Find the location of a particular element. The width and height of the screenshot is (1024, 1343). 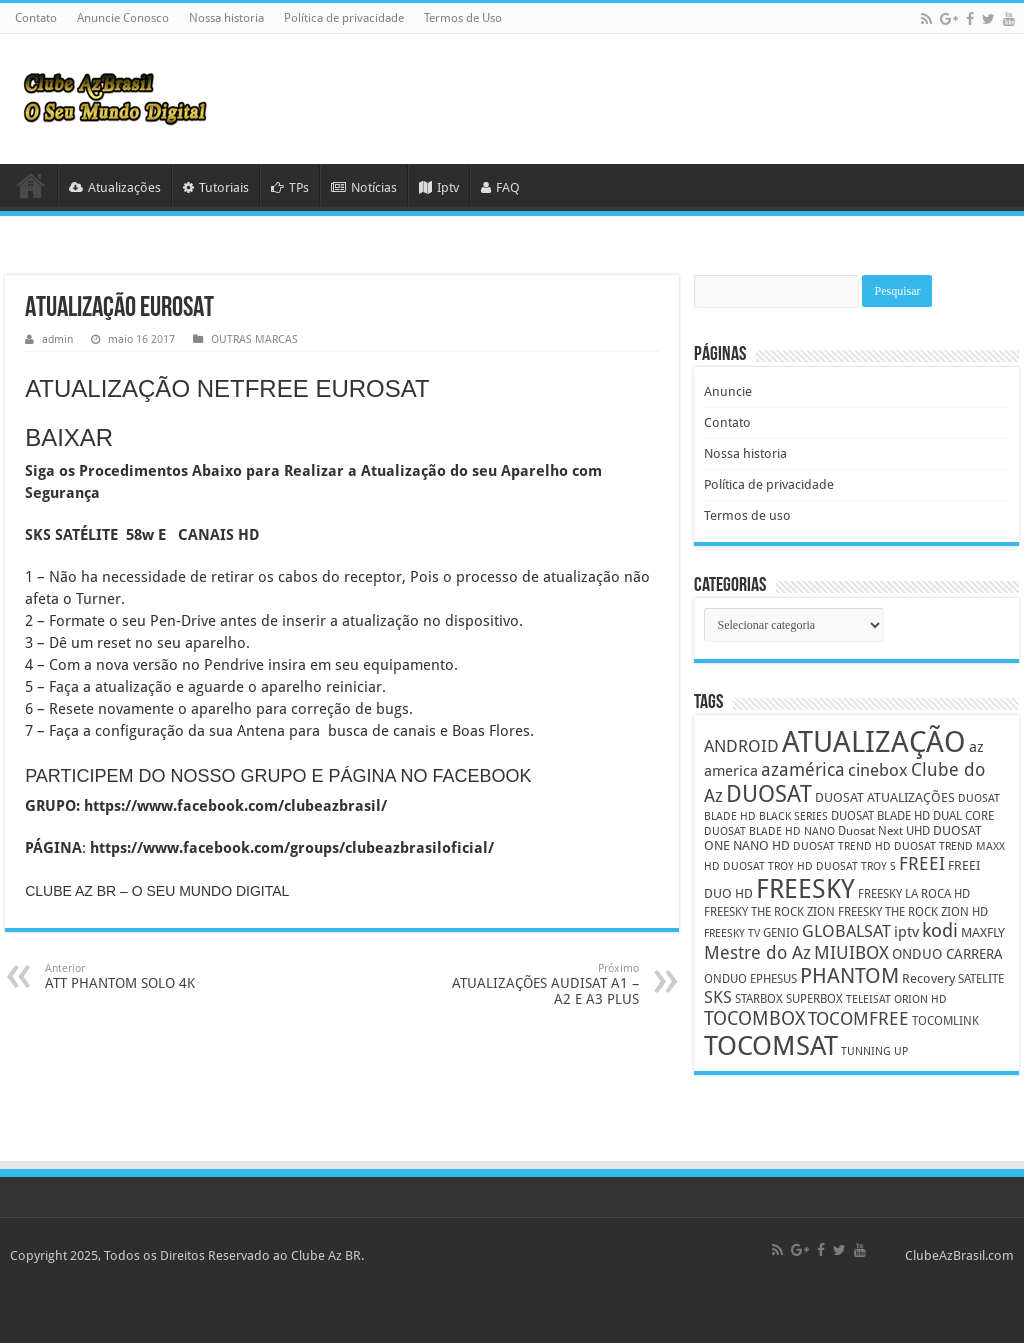

MAXFLY [MAXFLY (6 itens)] is located at coordinates (983, 932).